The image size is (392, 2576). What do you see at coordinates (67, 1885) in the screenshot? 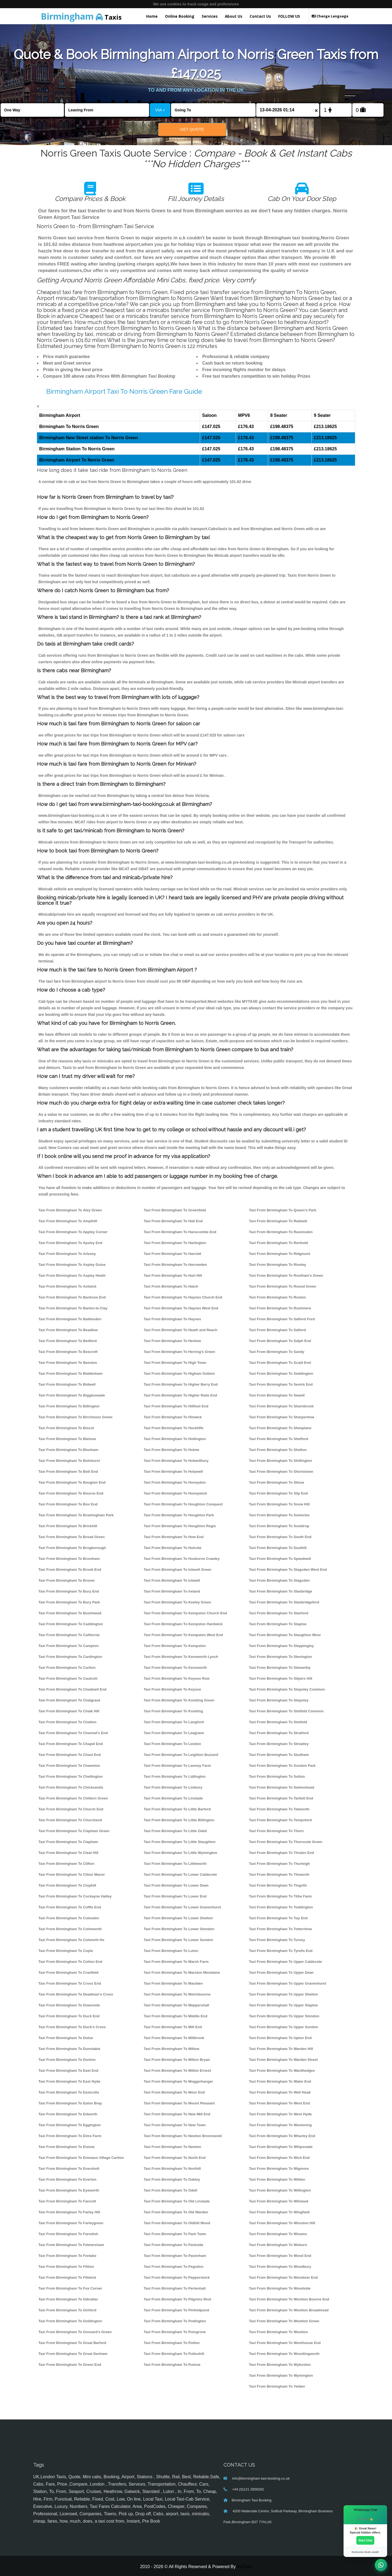
I see `Taxi From Birmingham To Clophill` at bounding box center [67, 1885].